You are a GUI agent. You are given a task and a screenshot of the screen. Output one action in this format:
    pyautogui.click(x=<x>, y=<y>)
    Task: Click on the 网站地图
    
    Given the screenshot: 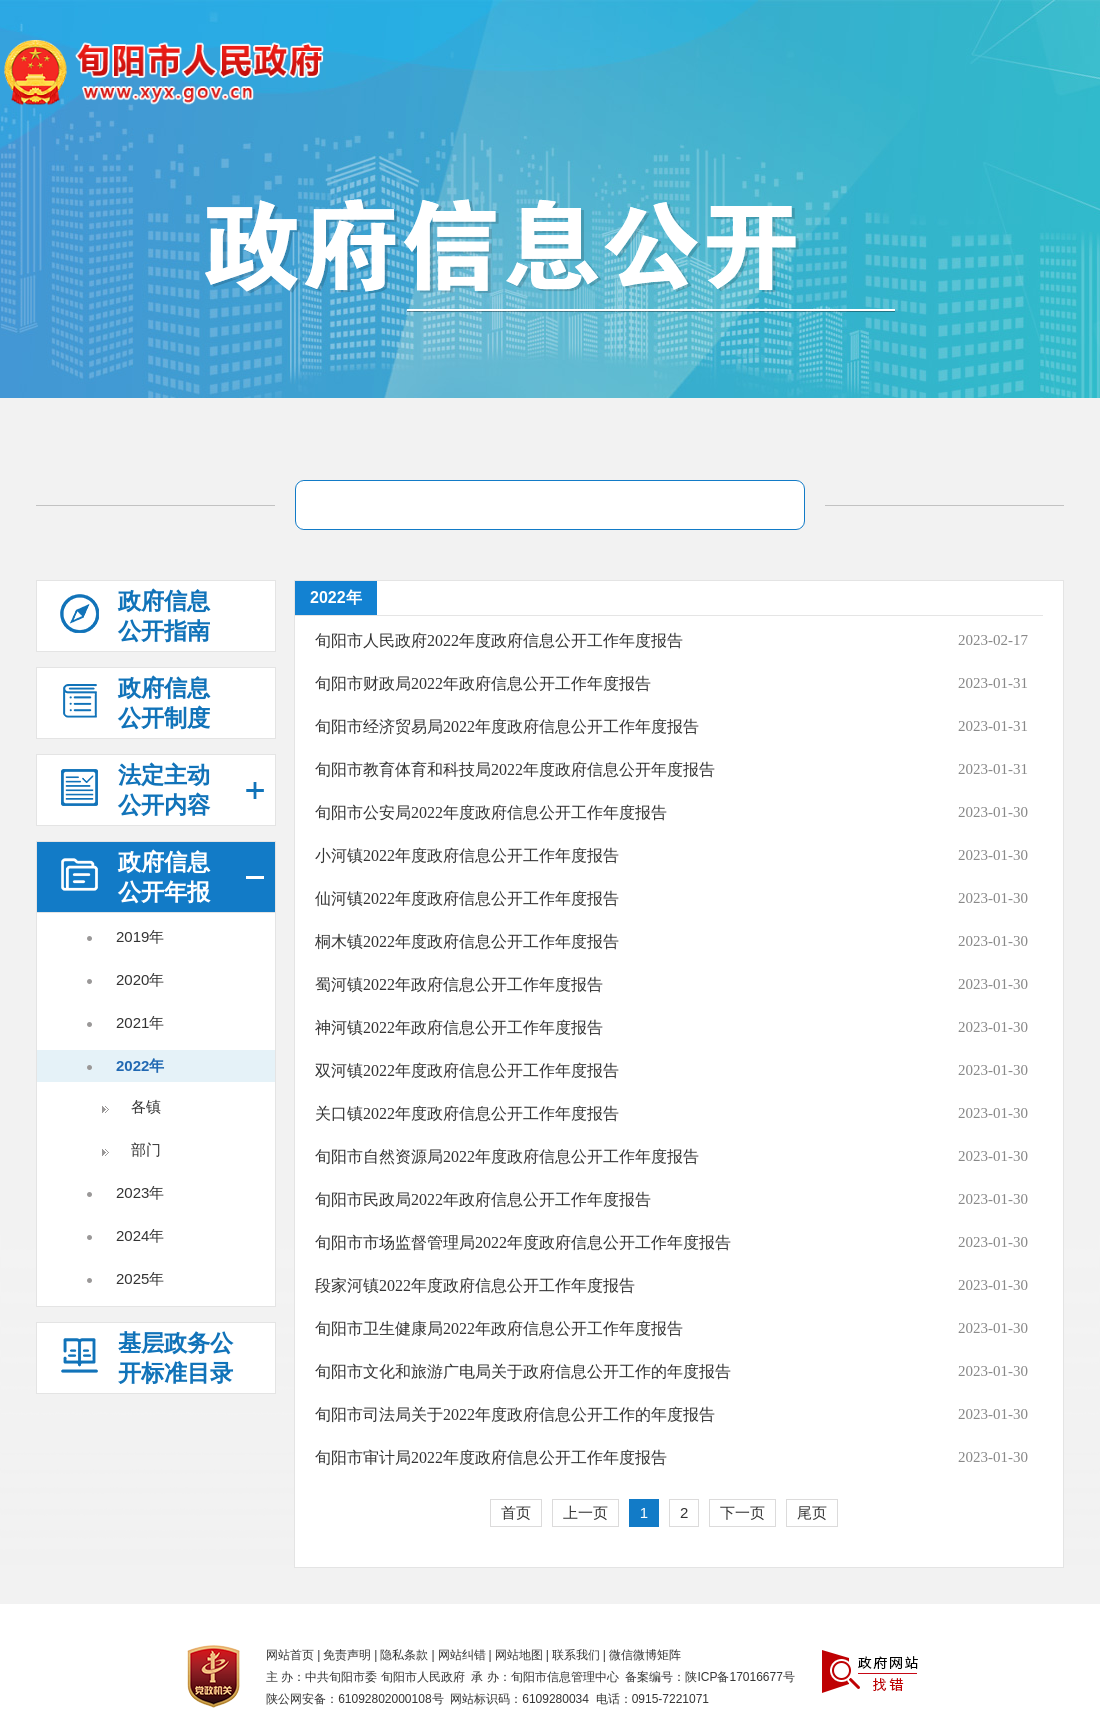 What is the action you would take?
    pyautogui.click(x=519, y=1655)
    